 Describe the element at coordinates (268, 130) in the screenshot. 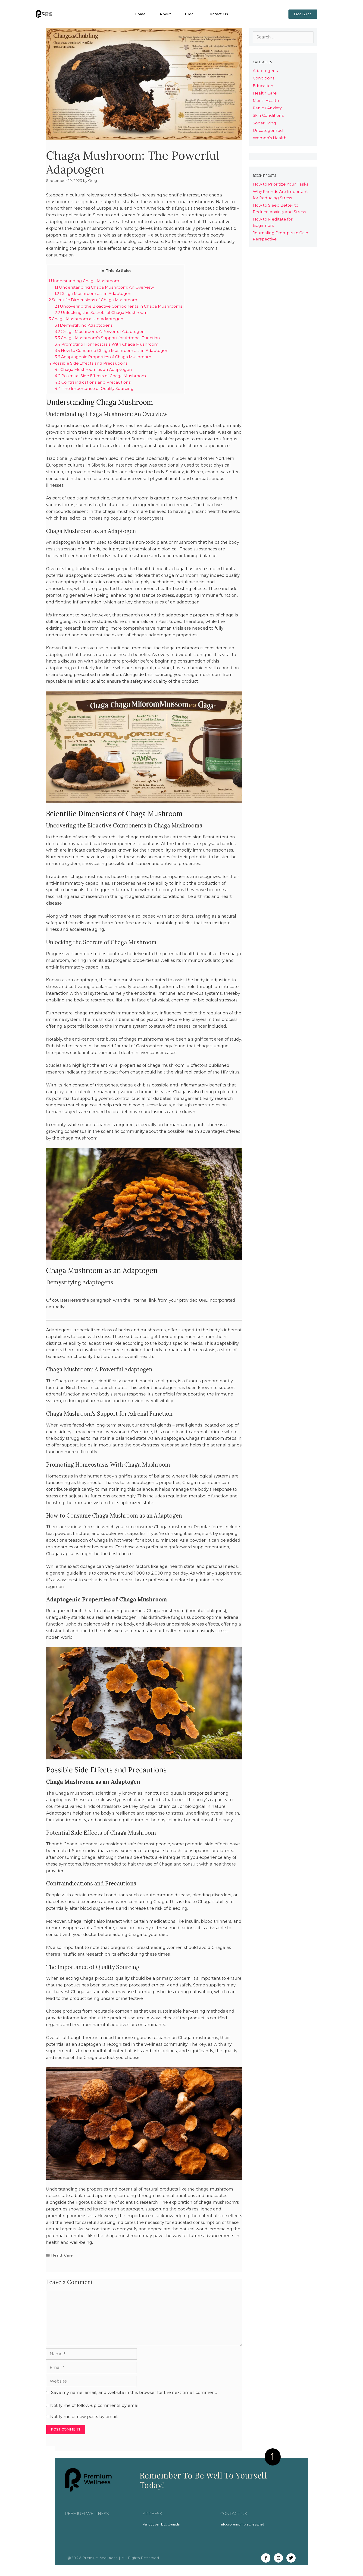

I see `Uncategorized` at that location.